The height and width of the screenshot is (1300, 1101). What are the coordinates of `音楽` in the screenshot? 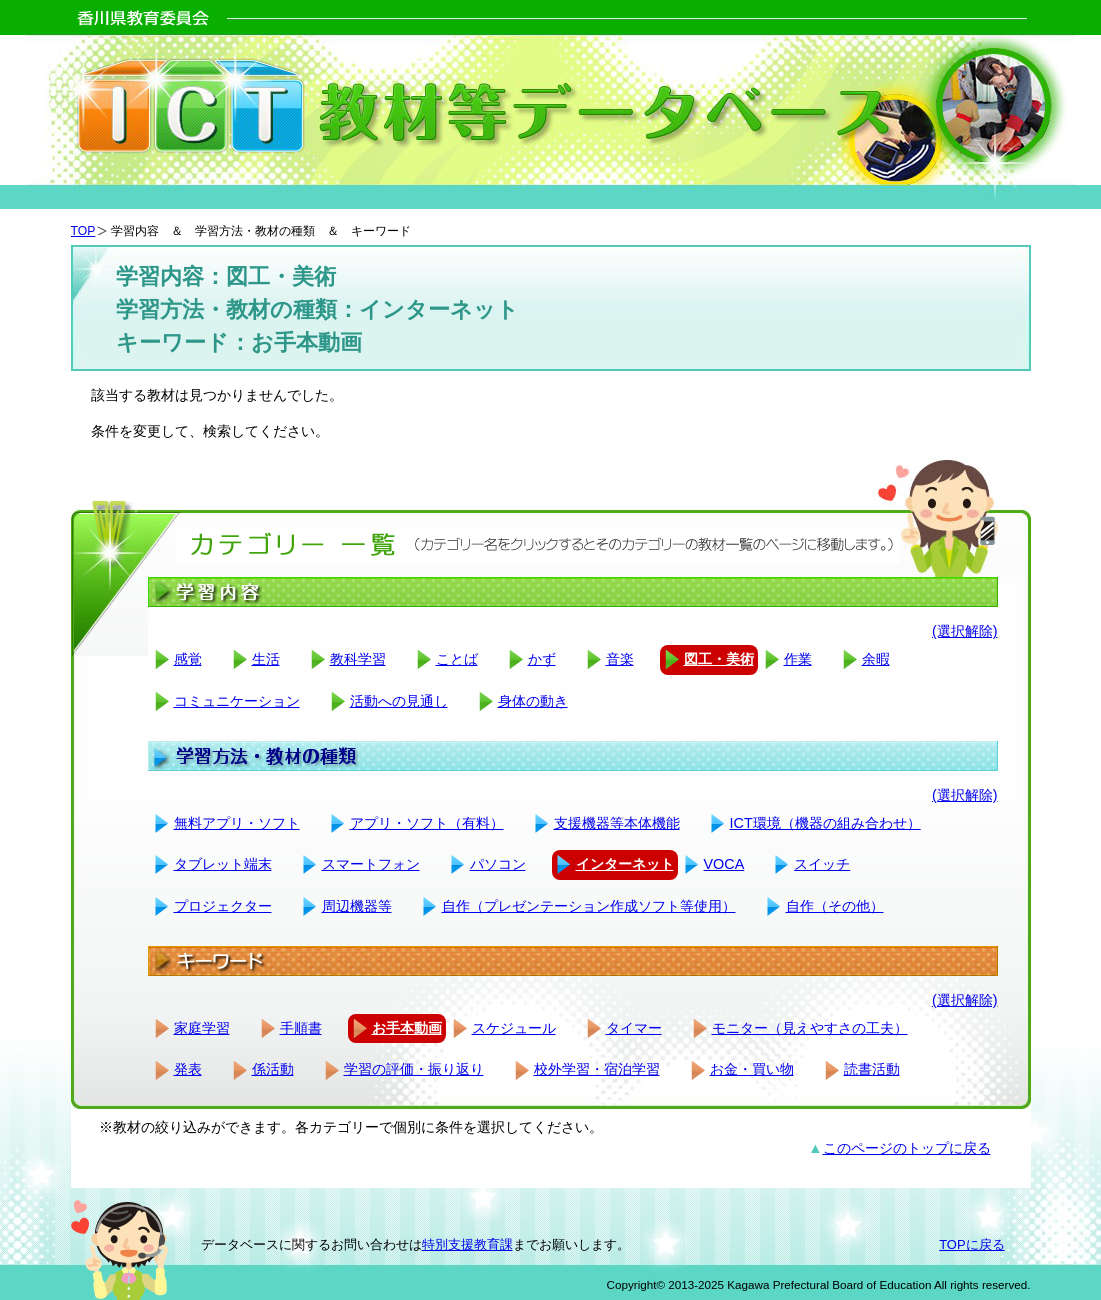 It's located at (620, 659).